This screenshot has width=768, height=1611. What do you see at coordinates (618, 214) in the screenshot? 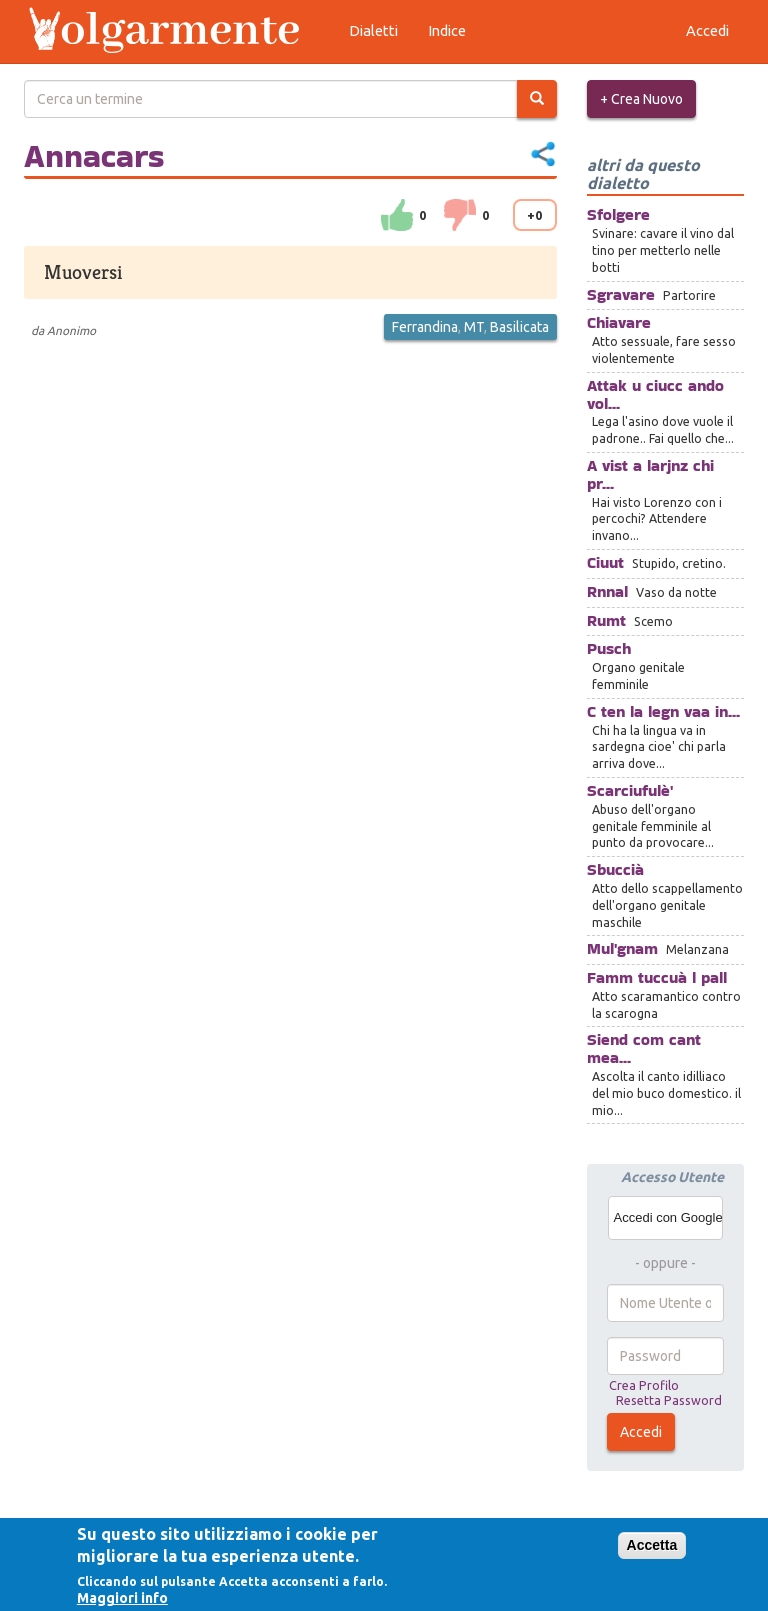
I see `Sfolgere` at bounding box center [618, 214].